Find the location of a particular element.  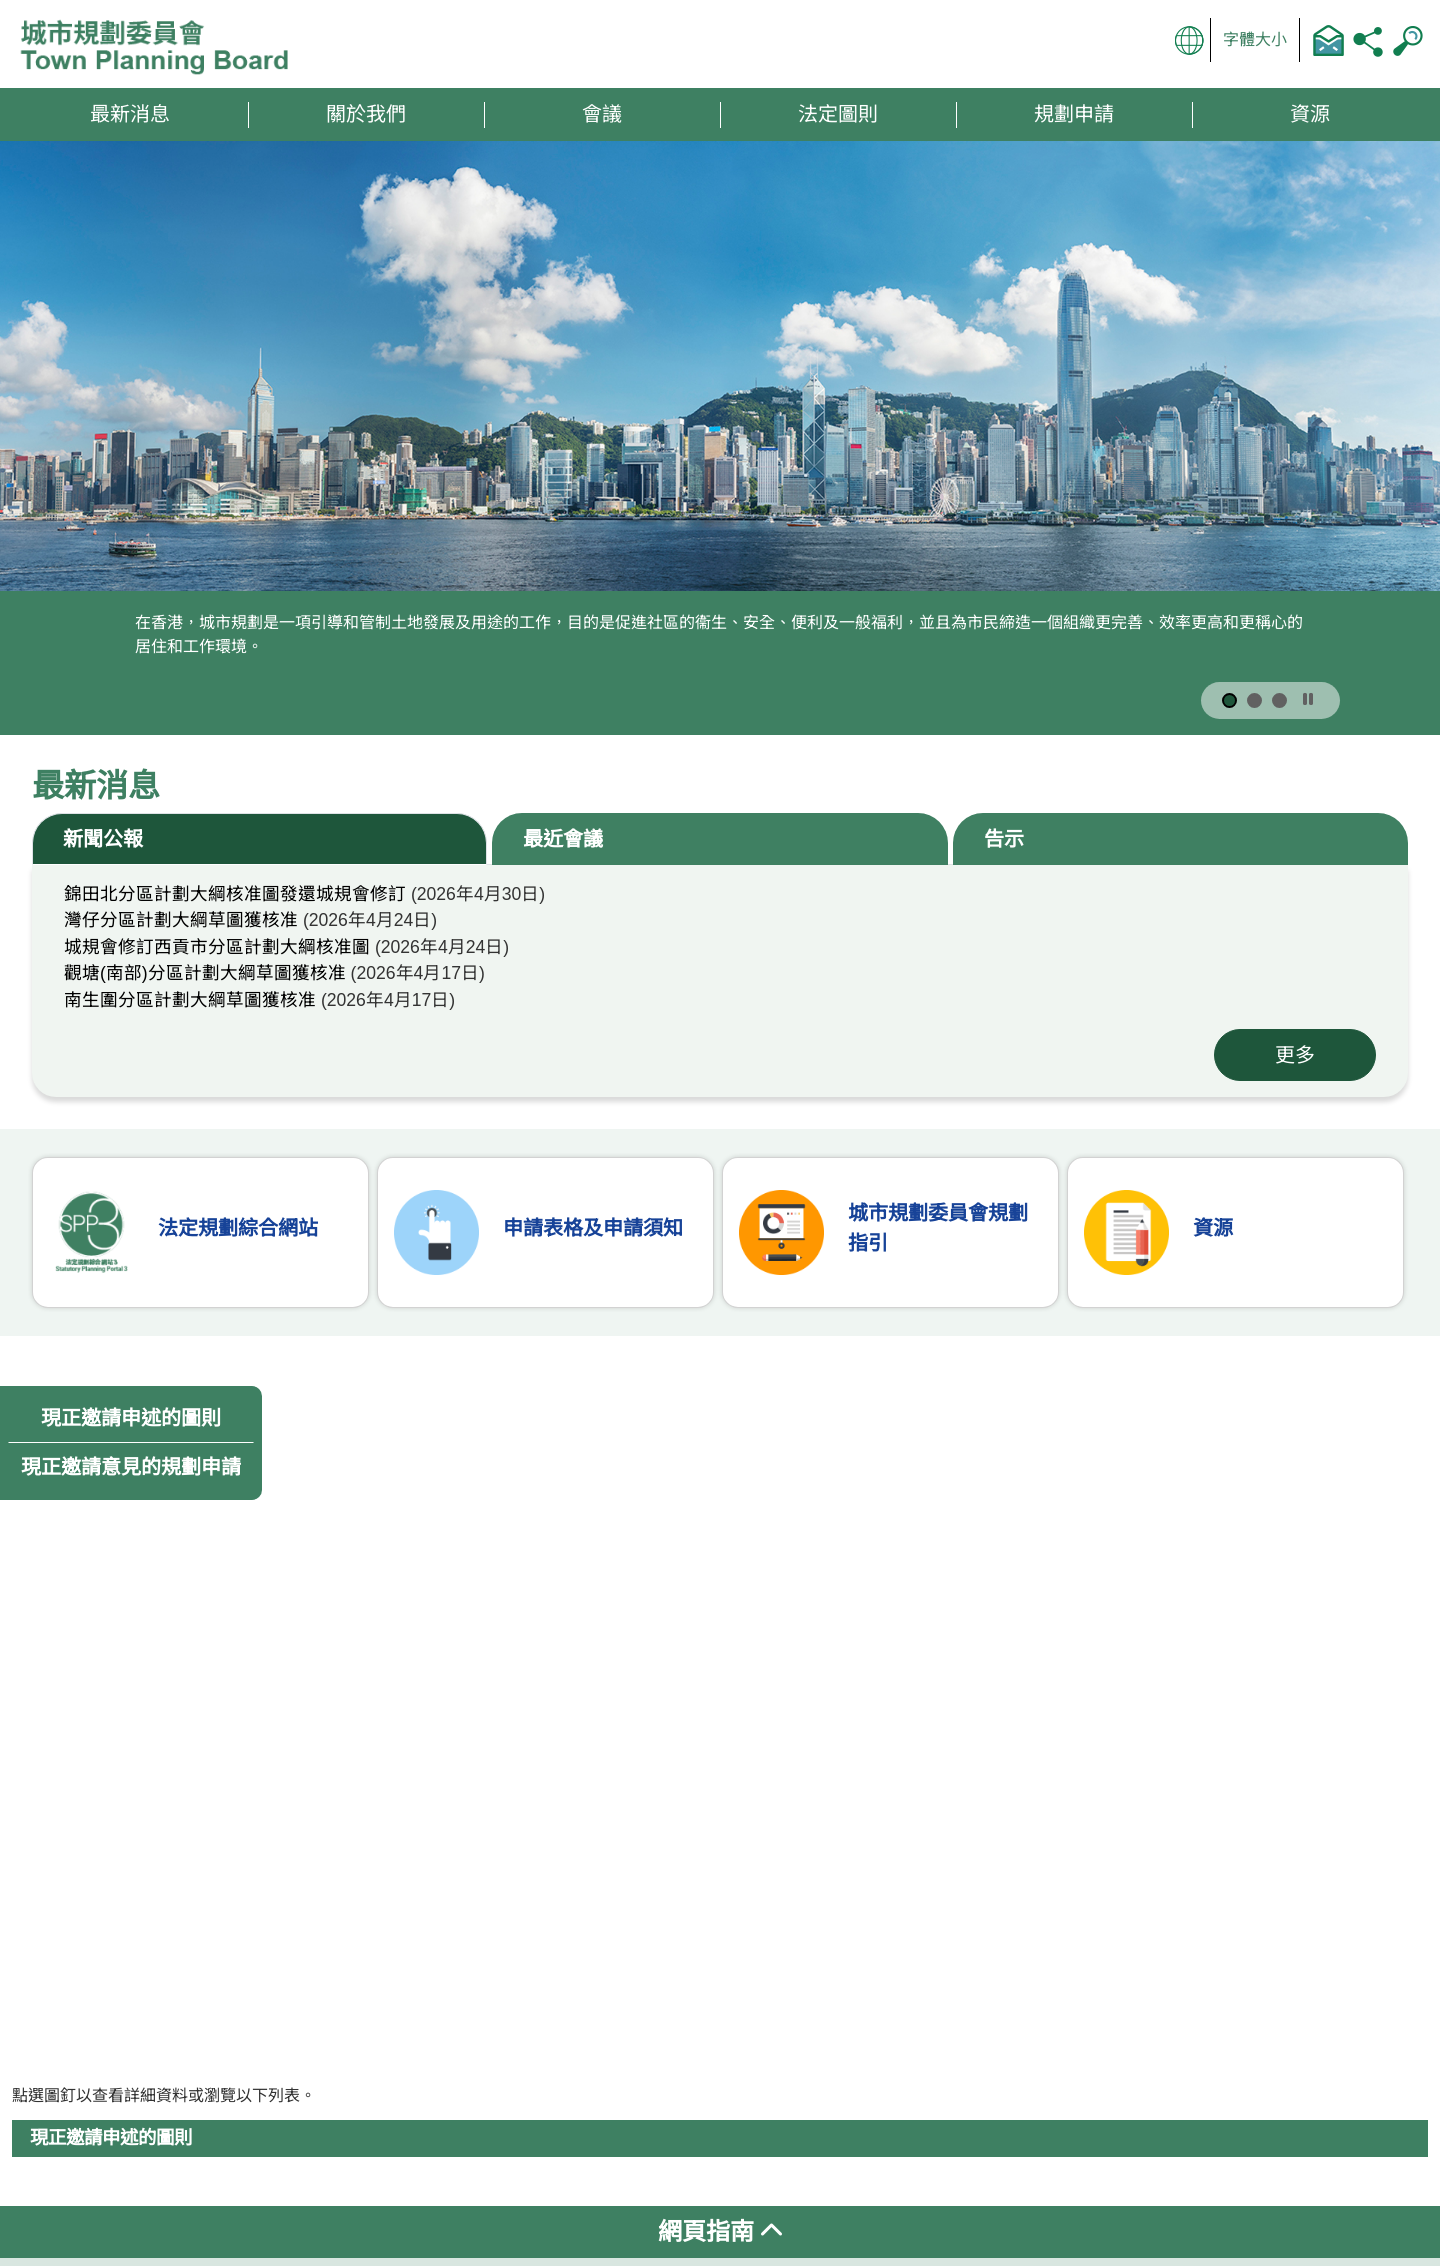

告示 [tab] is located at coordinates (1004, 839).